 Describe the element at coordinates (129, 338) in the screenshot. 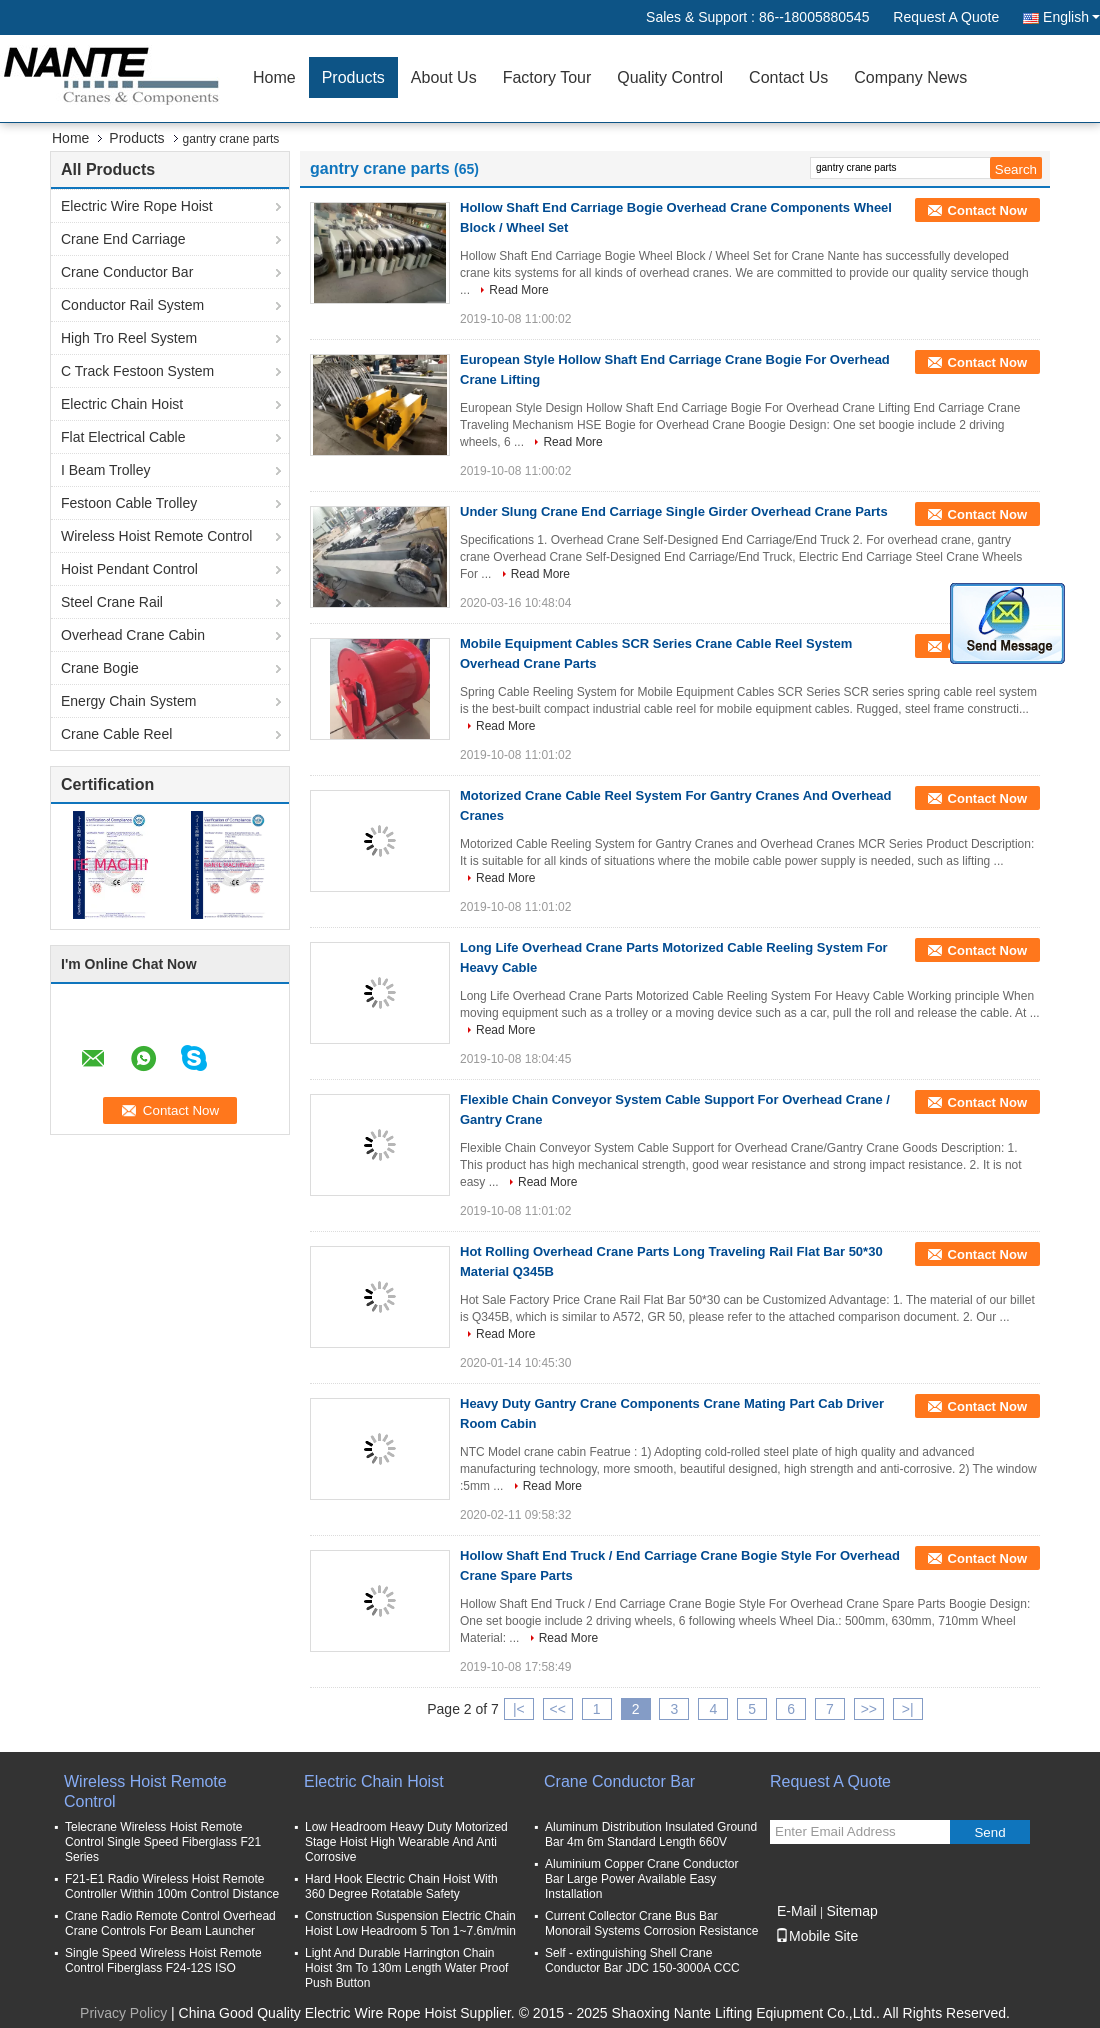

I see `High Tro Reel System` at that location.